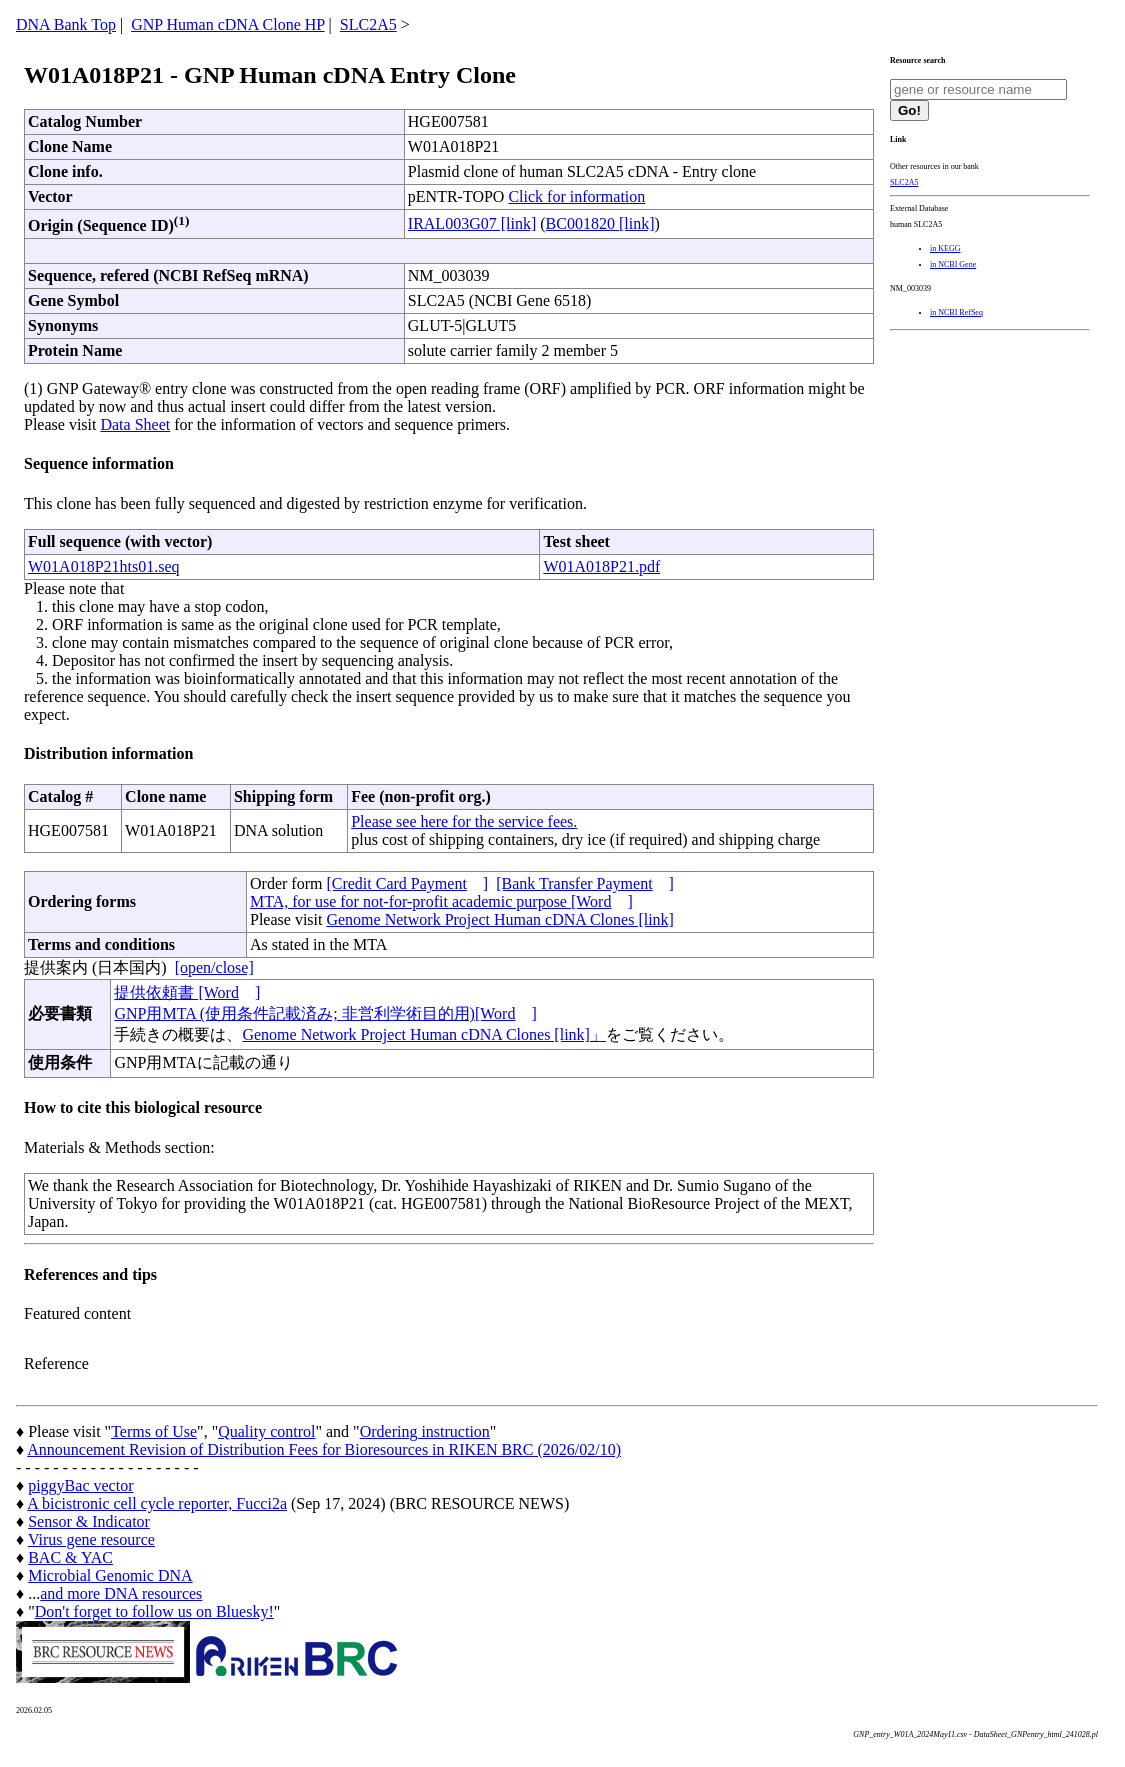 The height and width of the screenshot is (1767, 1125). What do you see at coordinates (154, 1611) in the screenshot?
I see `Don't forget to follow us on Bluesky!` at bounding box center [154, 1611].